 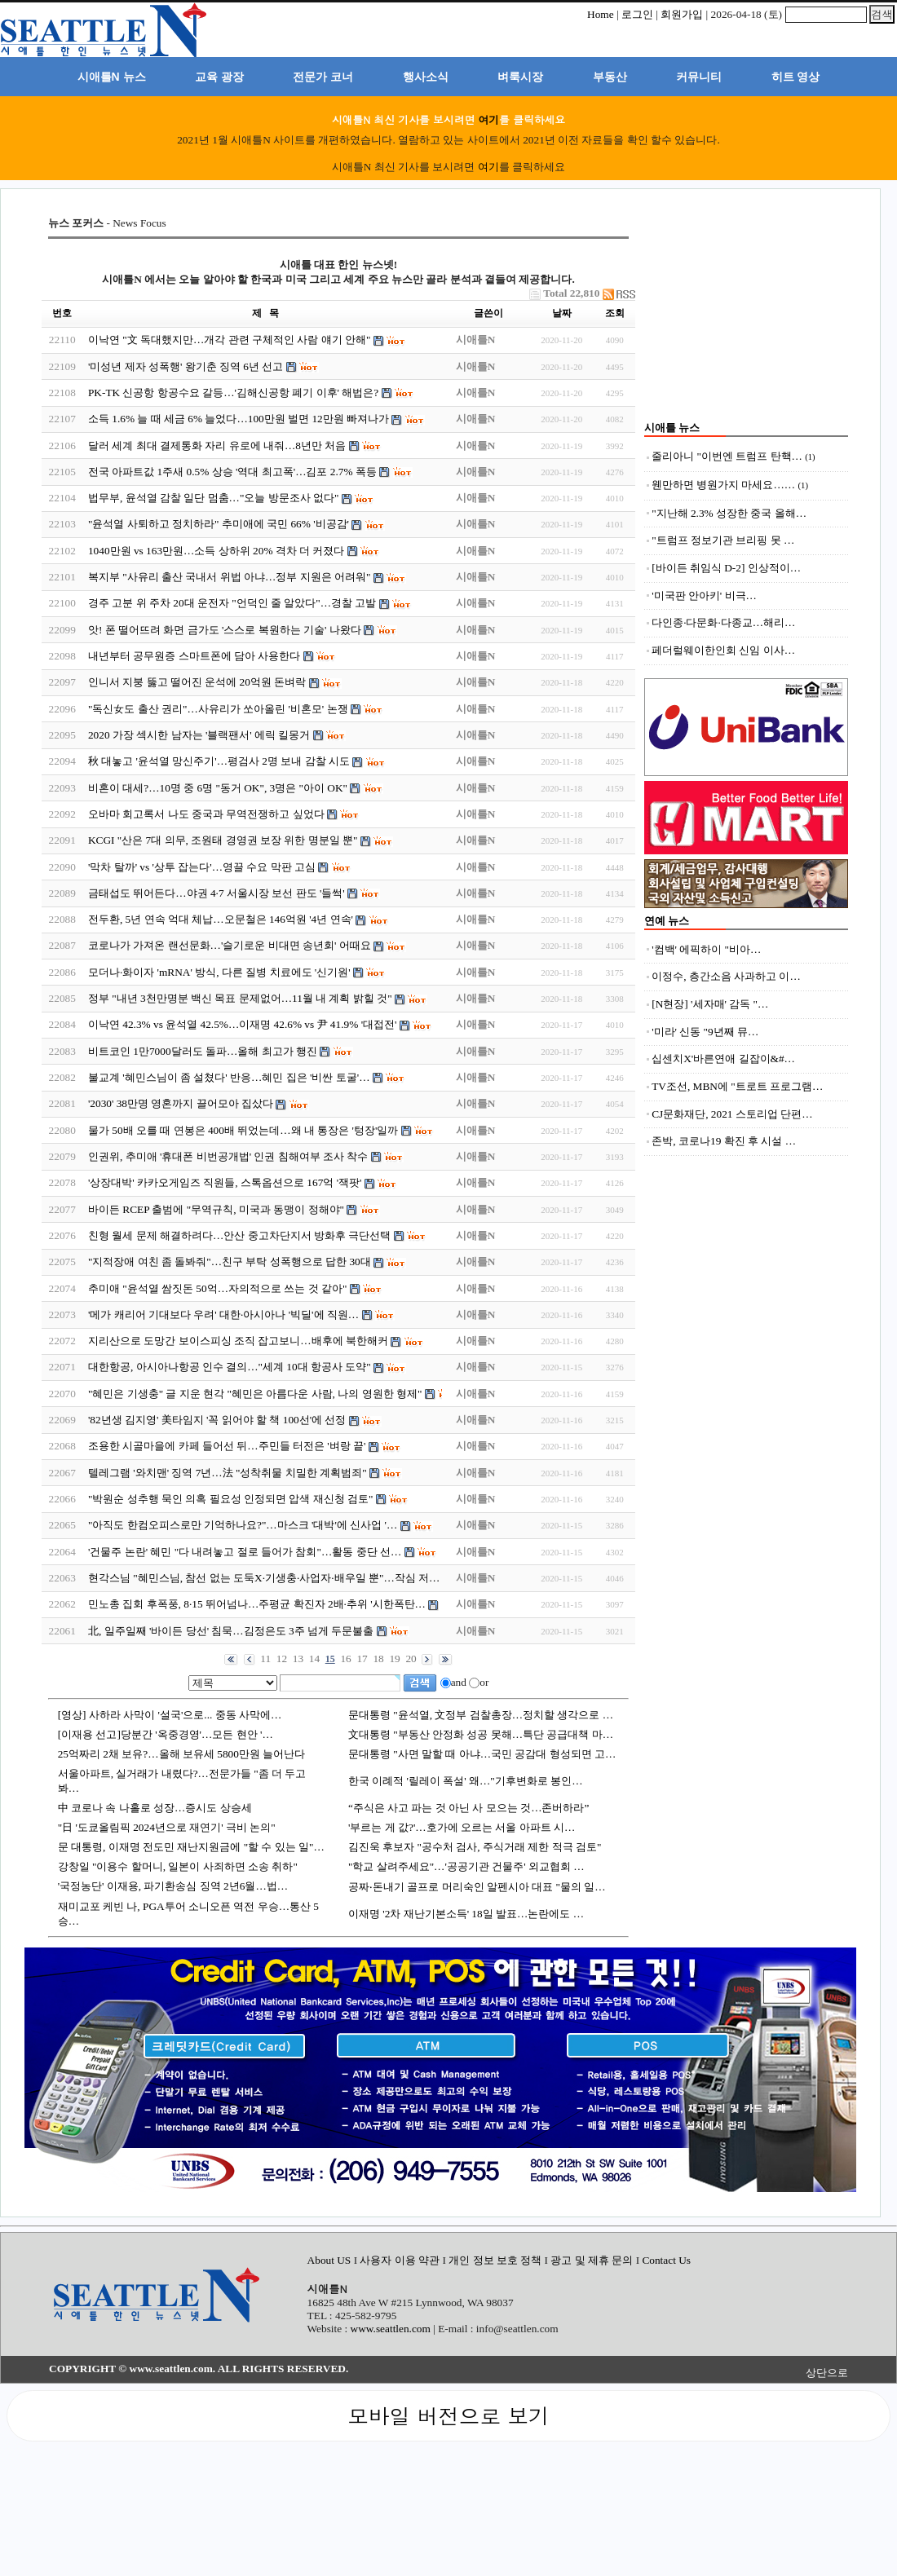 I want to click on 문대통령 "윤석열, 文정부 검찰총장…정치할 생각으로 …, so click(x=480, y=1715).